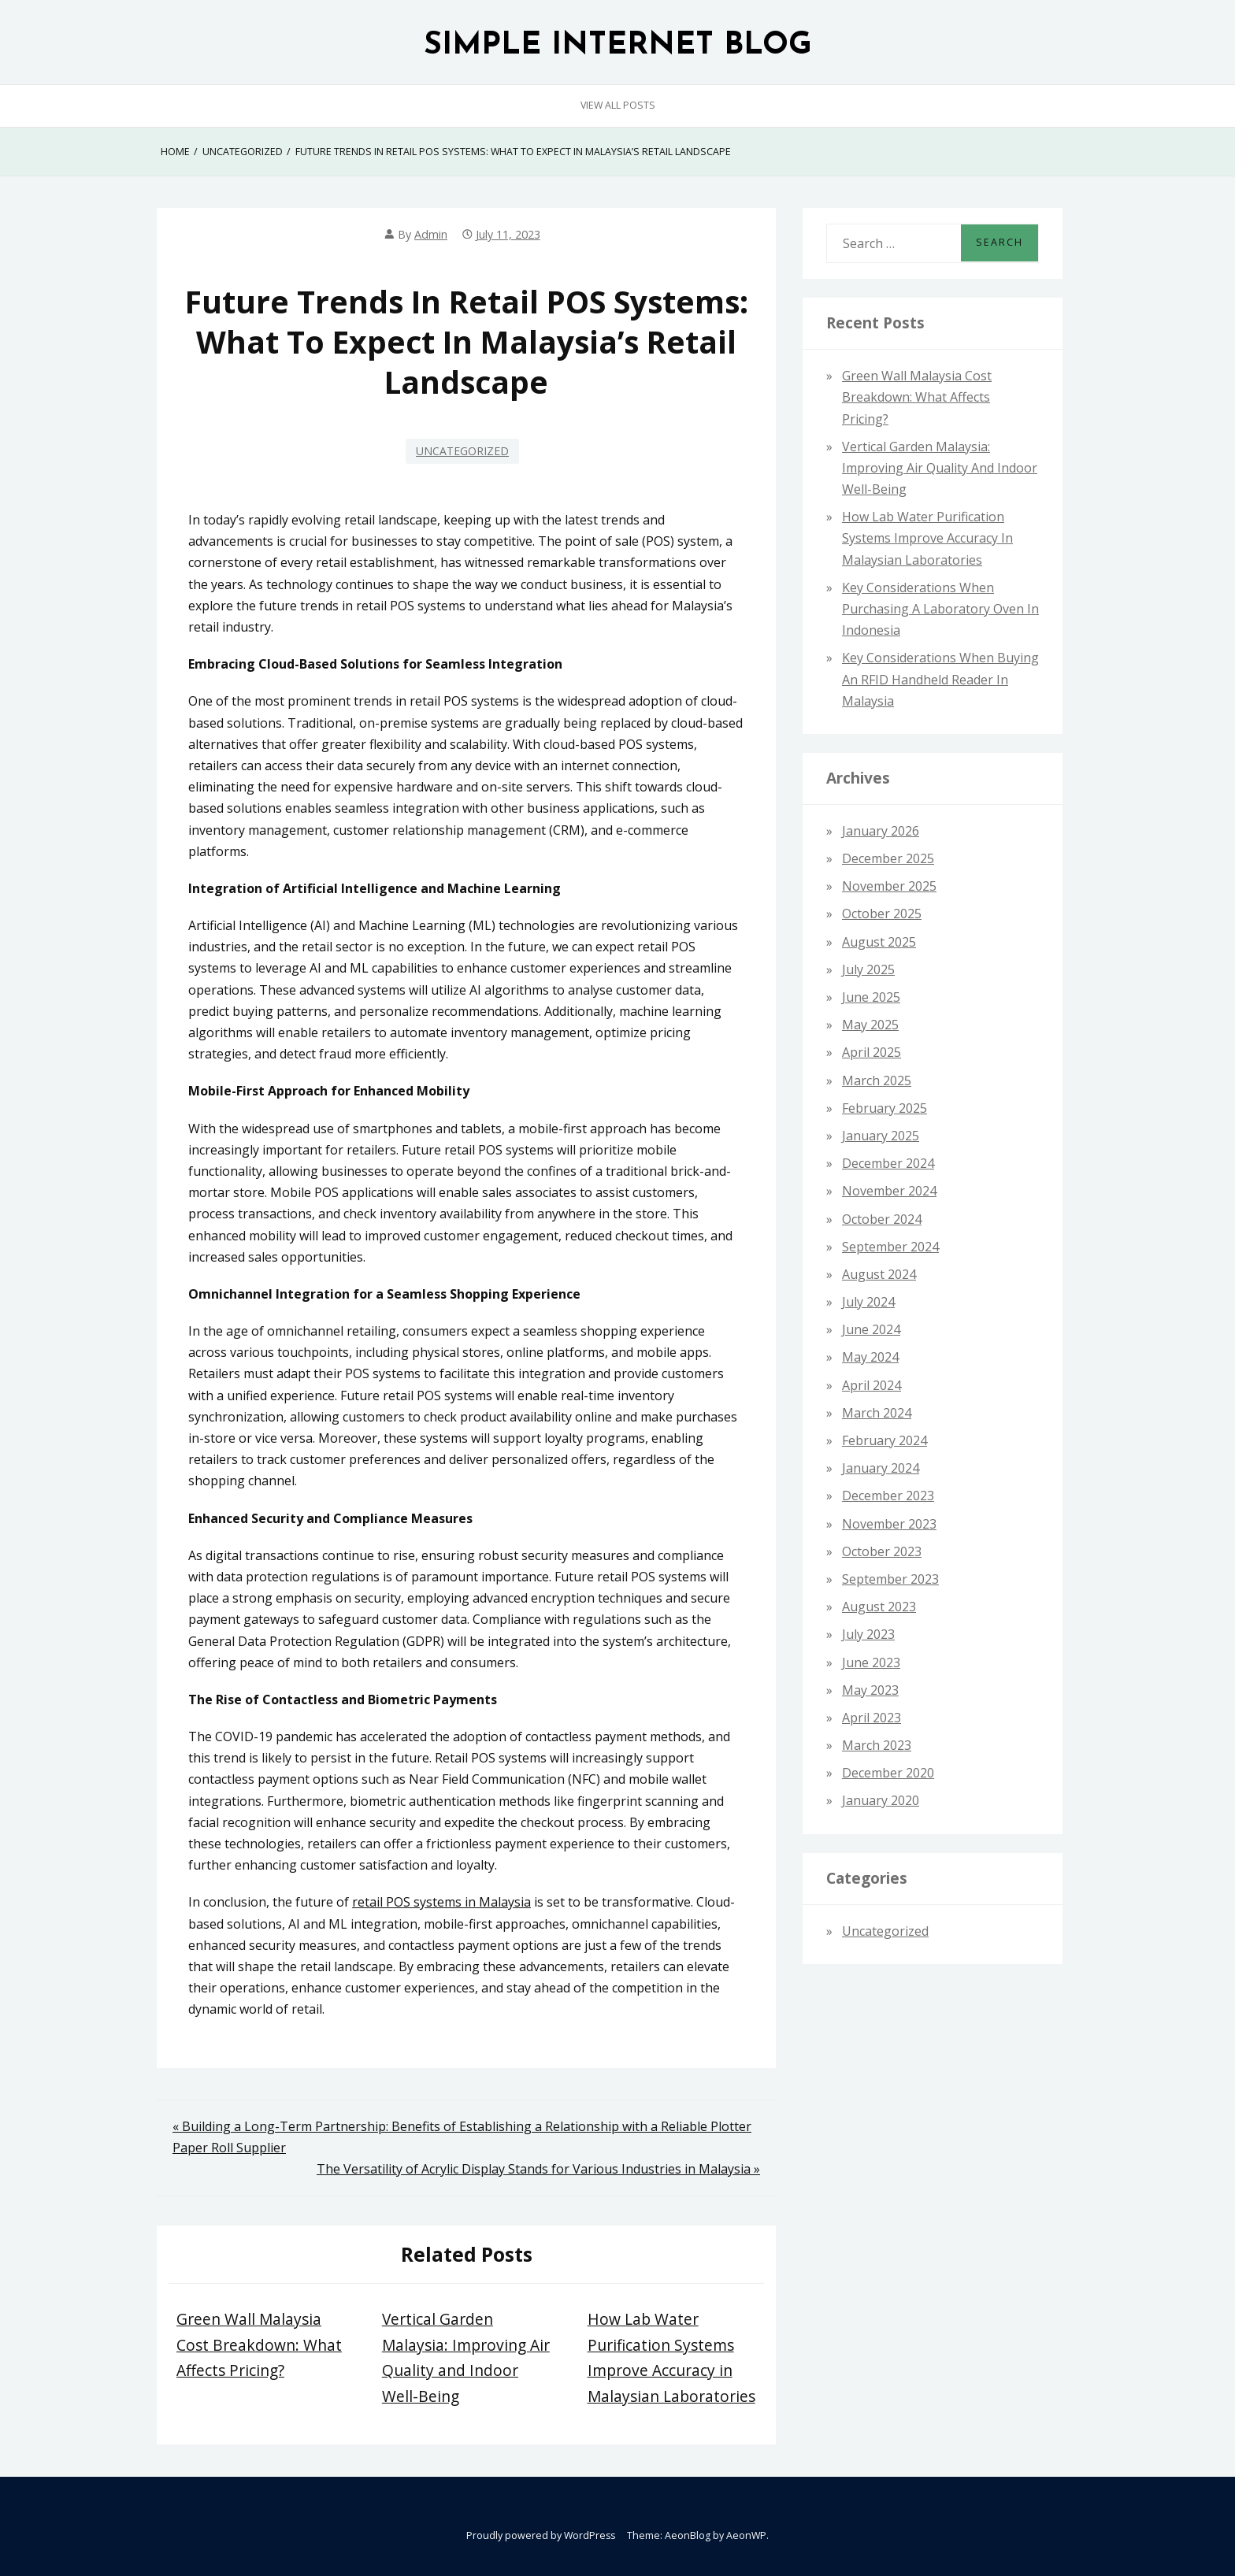 This screenshot has width=1235, height=2576. I want to click on January 2024, so click(880, 1468).